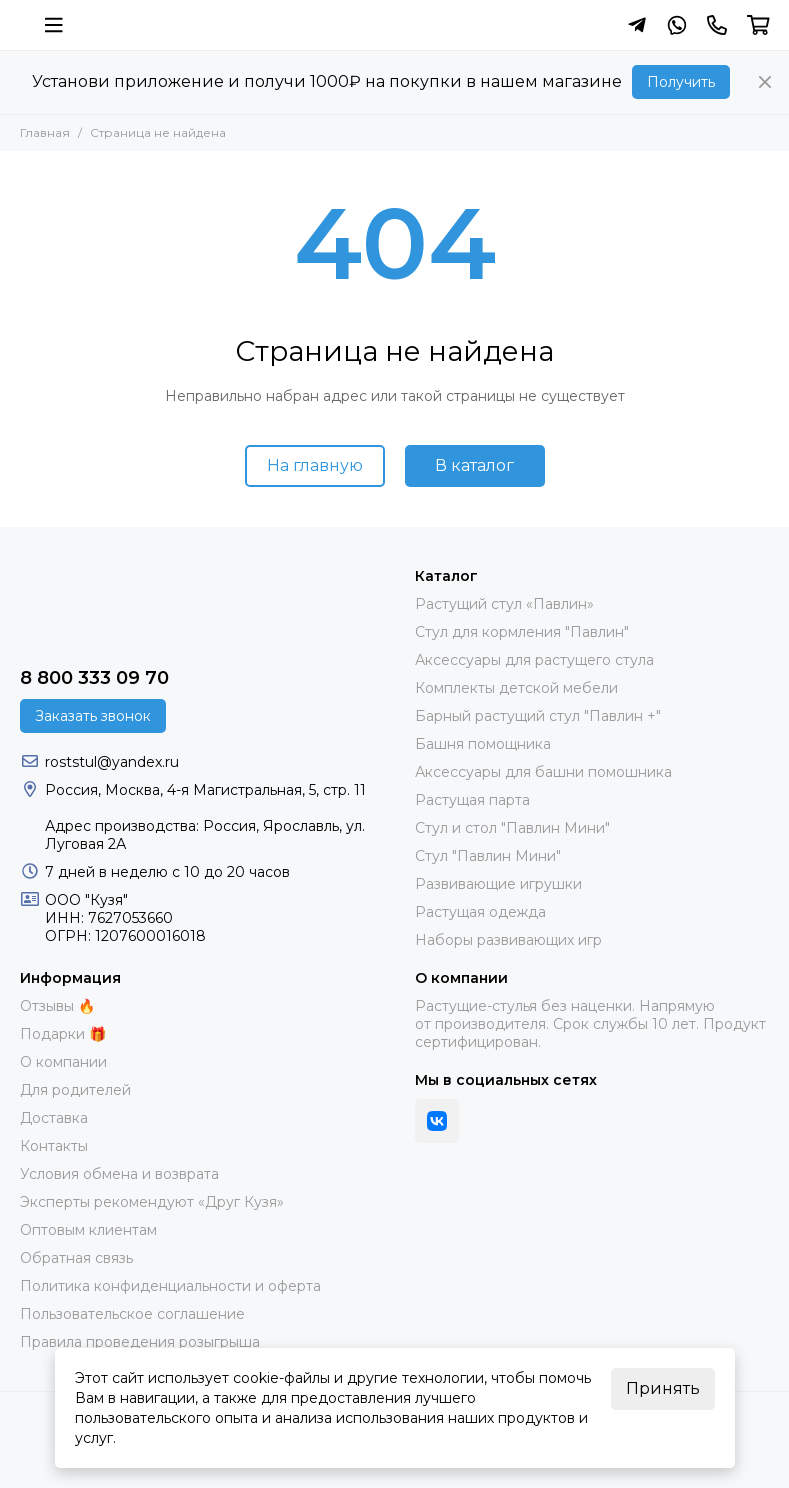 Image resolution: width=789 pixels, height=1488 pixels. I want to click on Стул для кормления "Павлин", so click(522, 632).